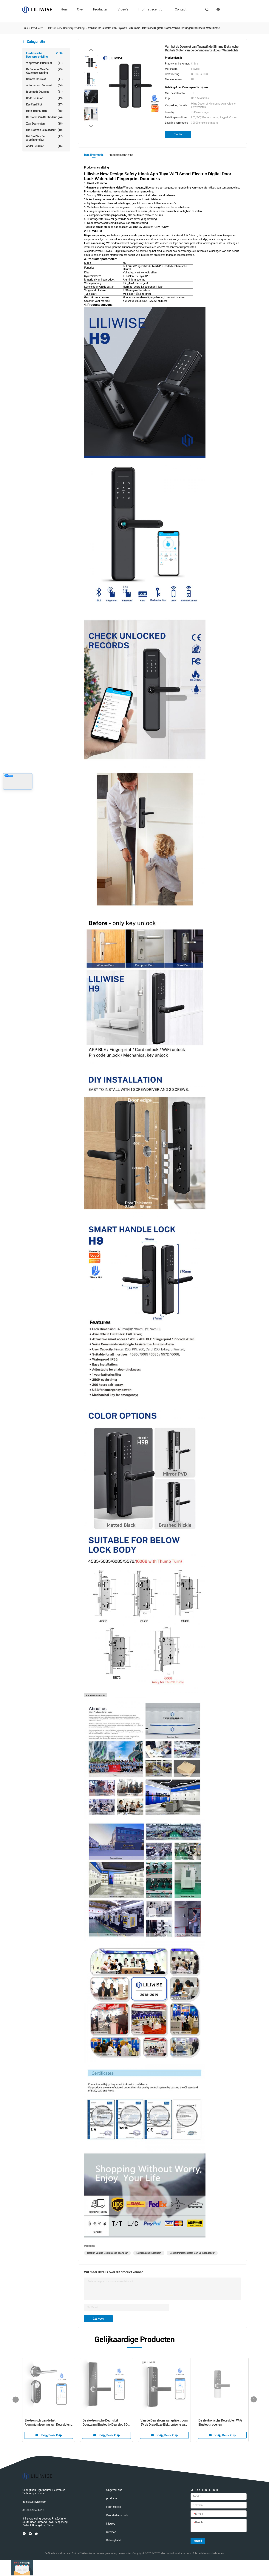 The image size is (269, 2576). I want to click on producten, so click(100, 9).